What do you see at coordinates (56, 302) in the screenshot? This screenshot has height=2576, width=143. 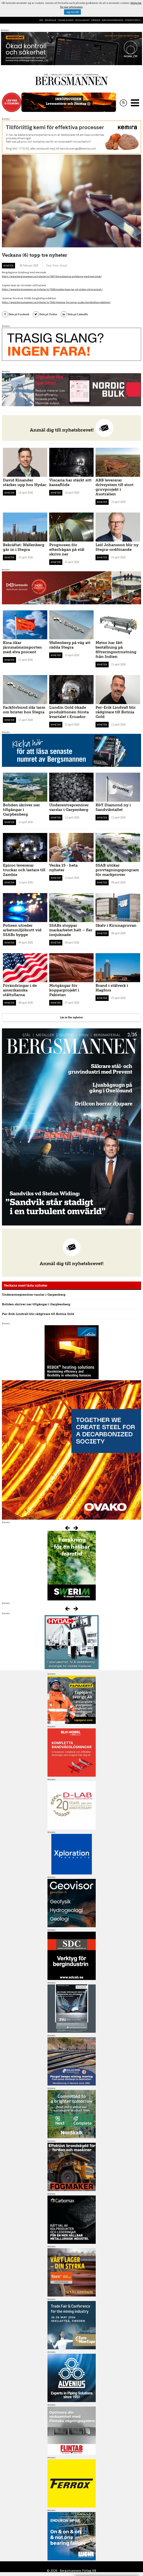 I see `https://www.bergsmannen.se/nyheter/e/7691/jennmar-forvarvar-ssabs-bergbultsproduktion/` at bounding box center [56, 302].